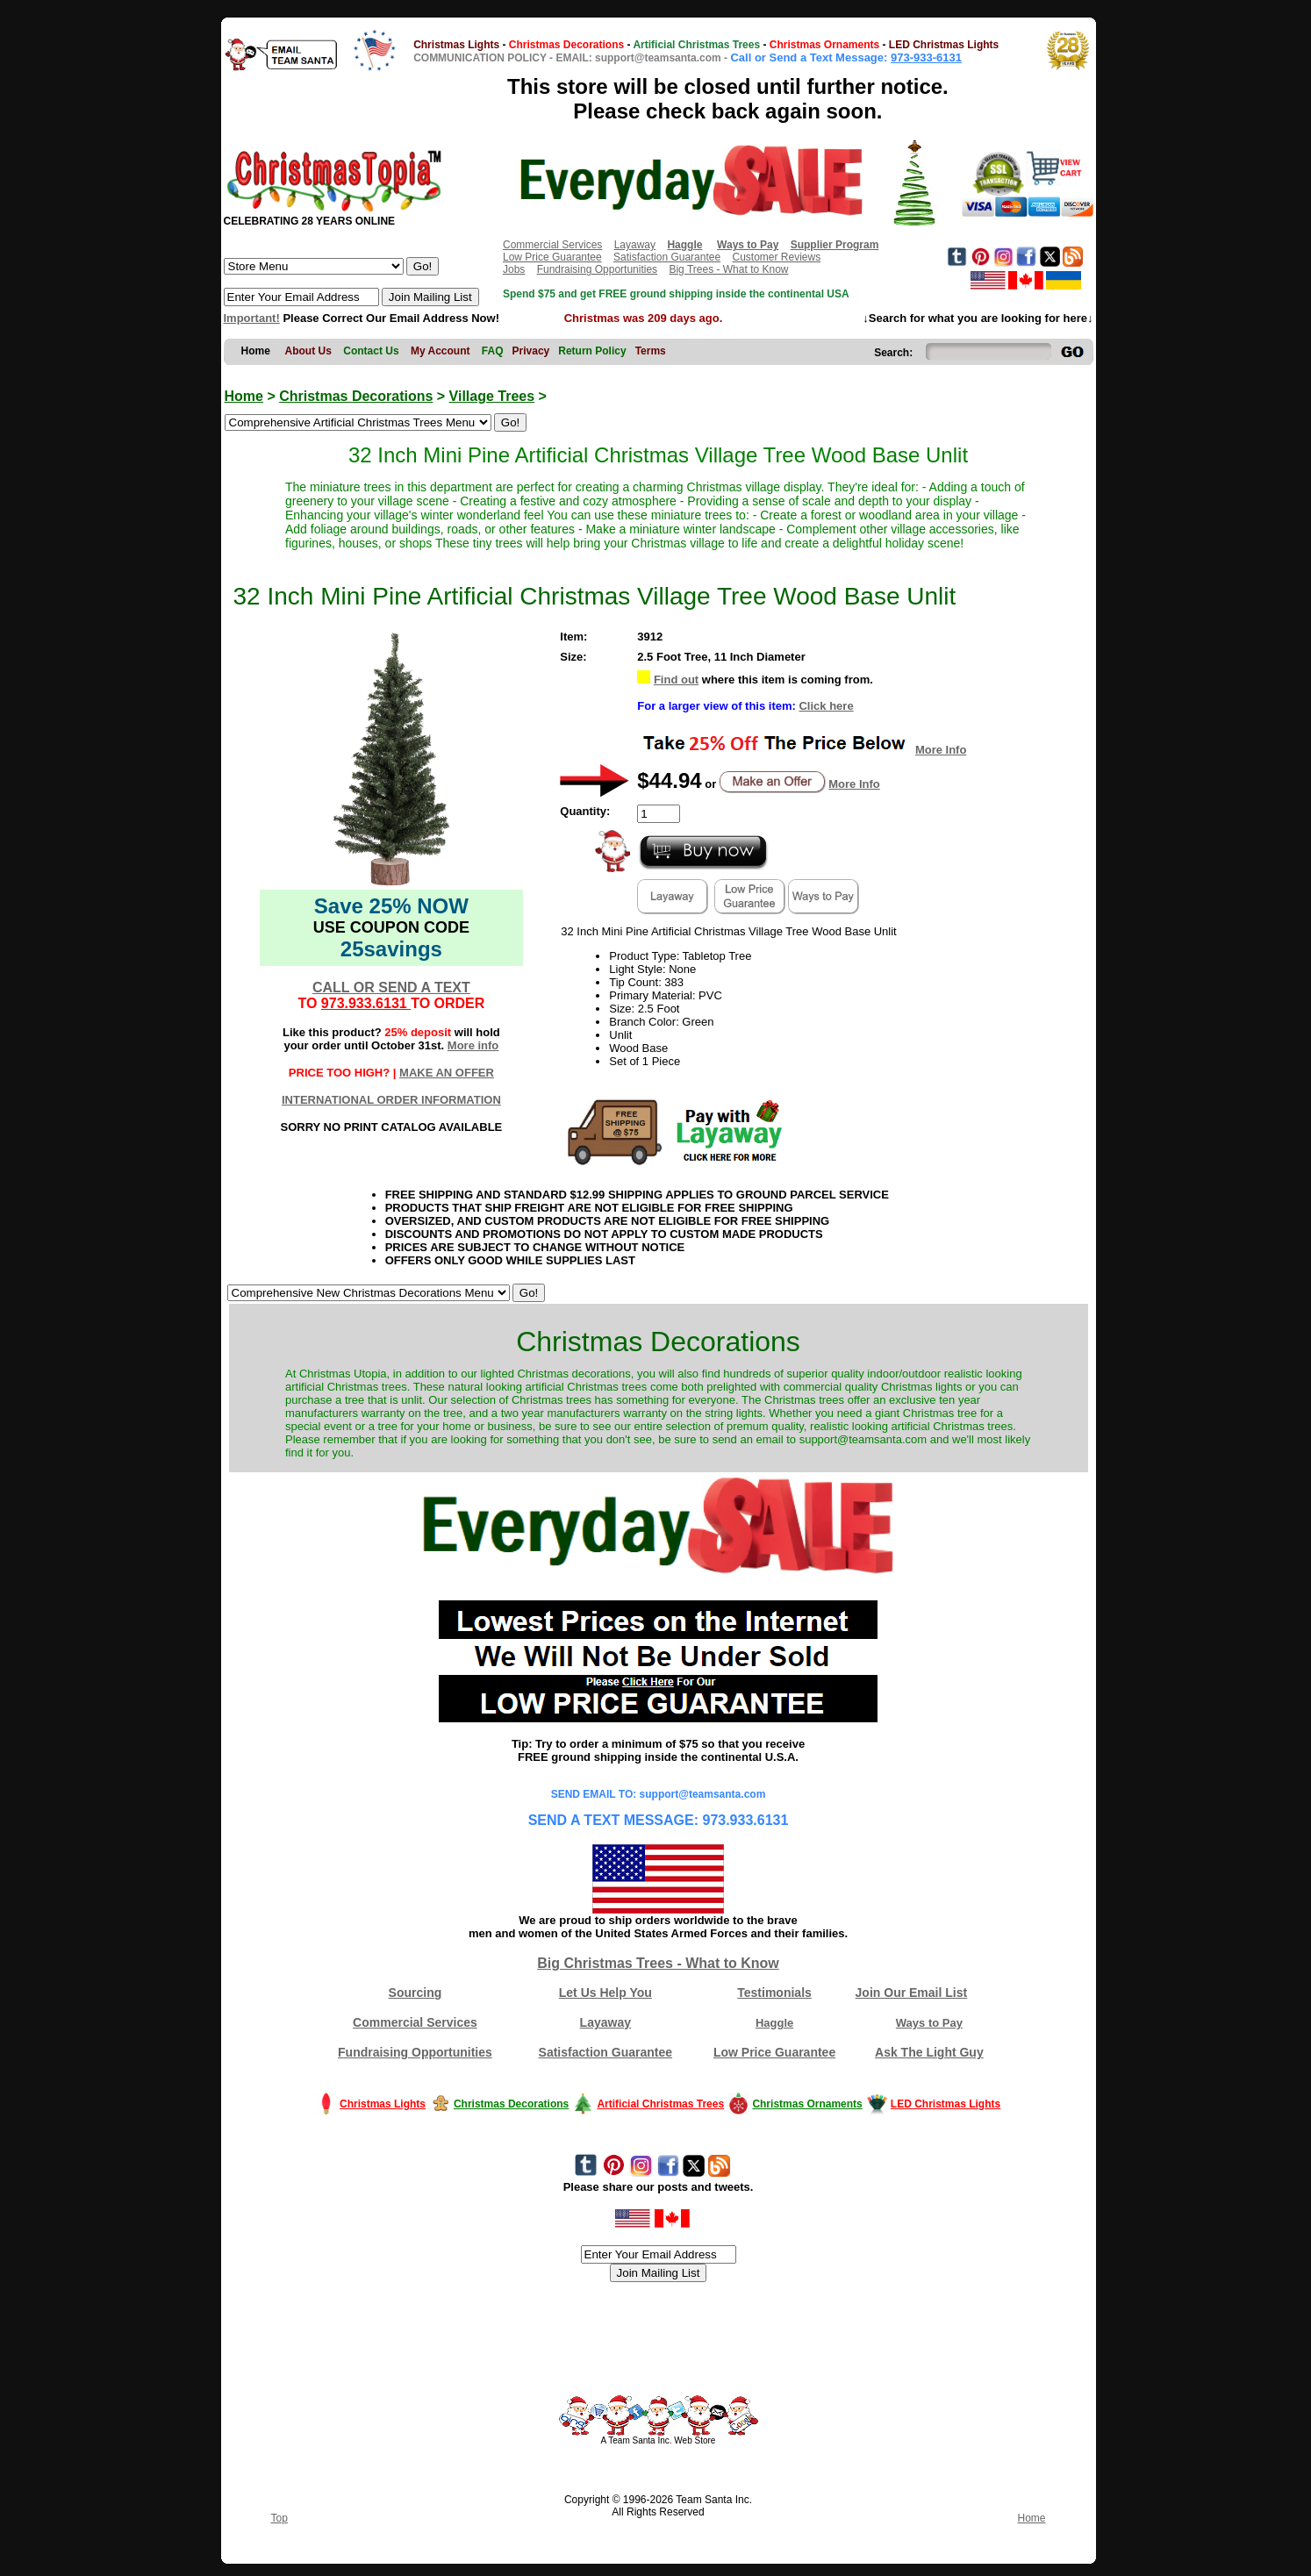 Image resolution: width=1311 pixels, height=2576 pixels. What do you see at coordinates (391, 987) in the screenshot?
I see `CALL OR SEND A TEXT` at bounding box center [391, 987].